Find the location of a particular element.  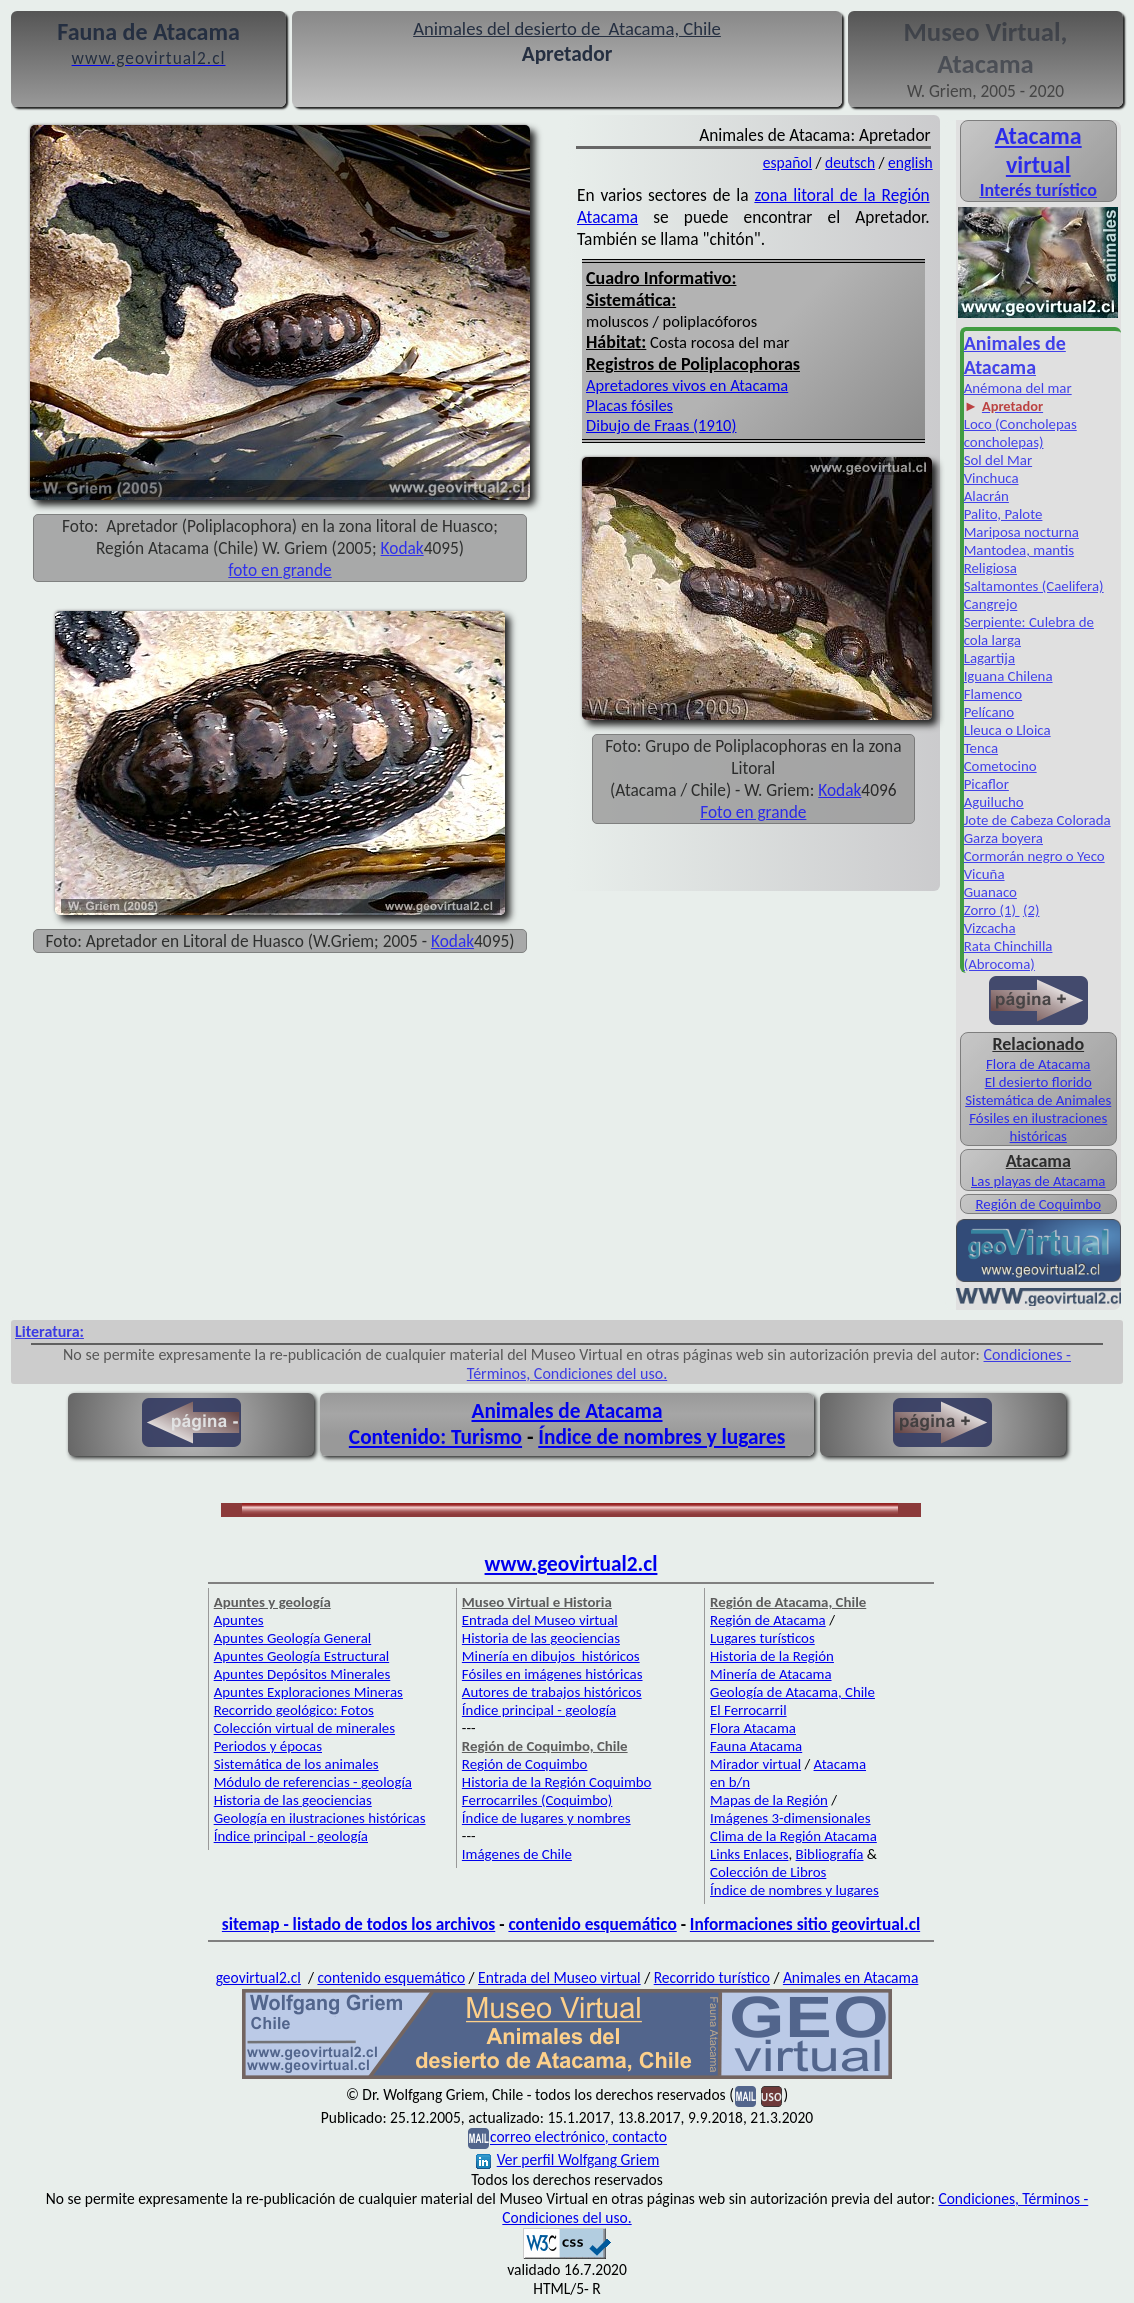

Colección de Libros is located at coordinates (768, 1872).